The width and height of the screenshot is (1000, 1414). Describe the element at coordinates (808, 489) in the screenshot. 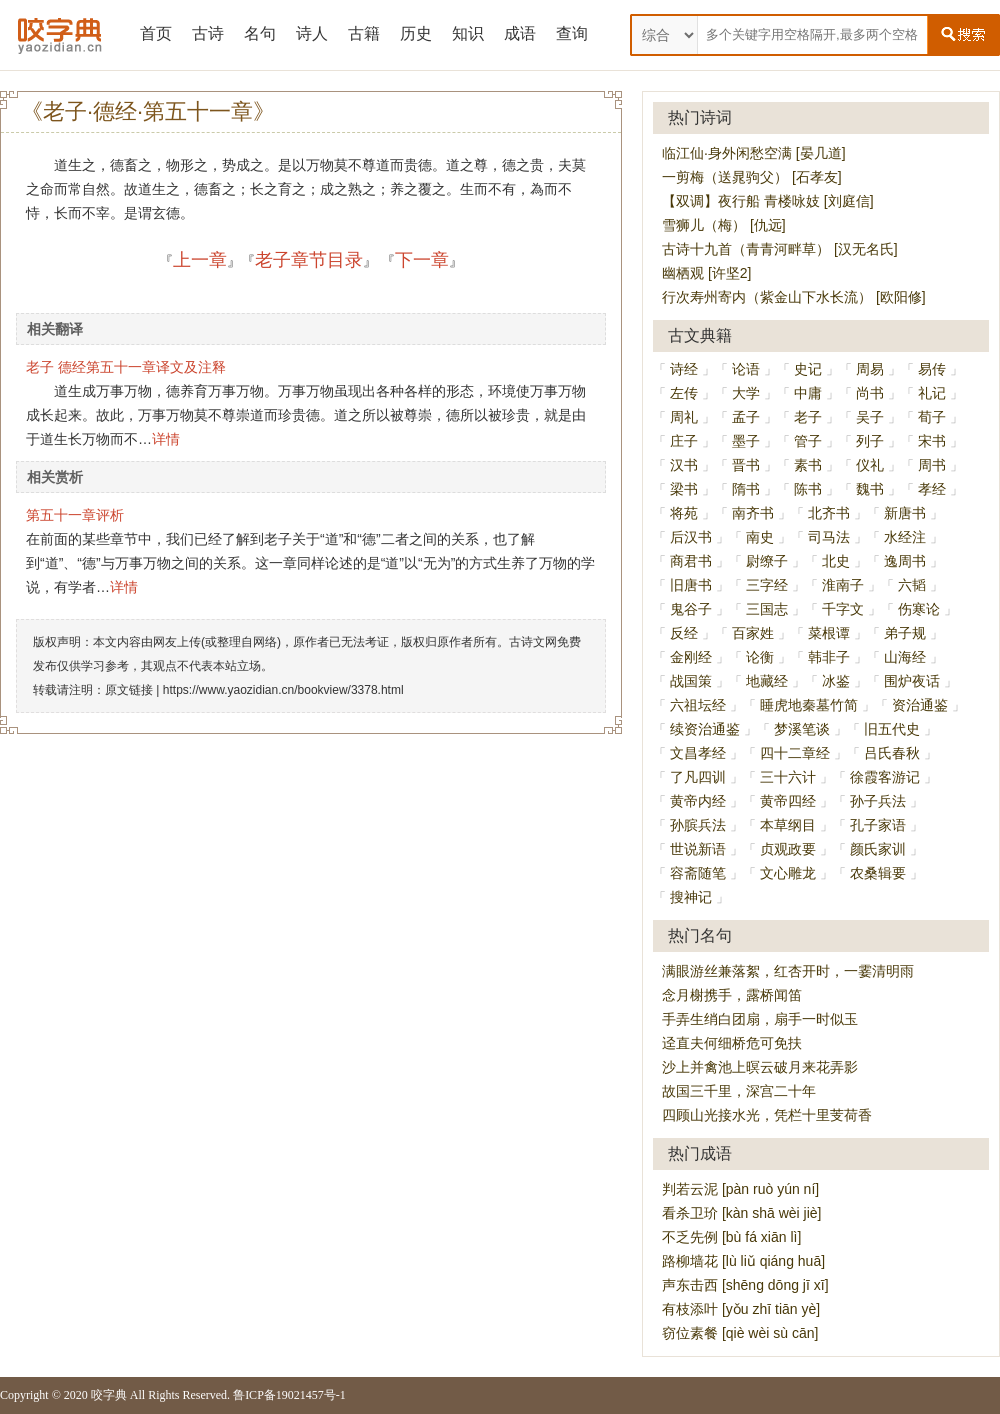

I see `陈书` at that location.